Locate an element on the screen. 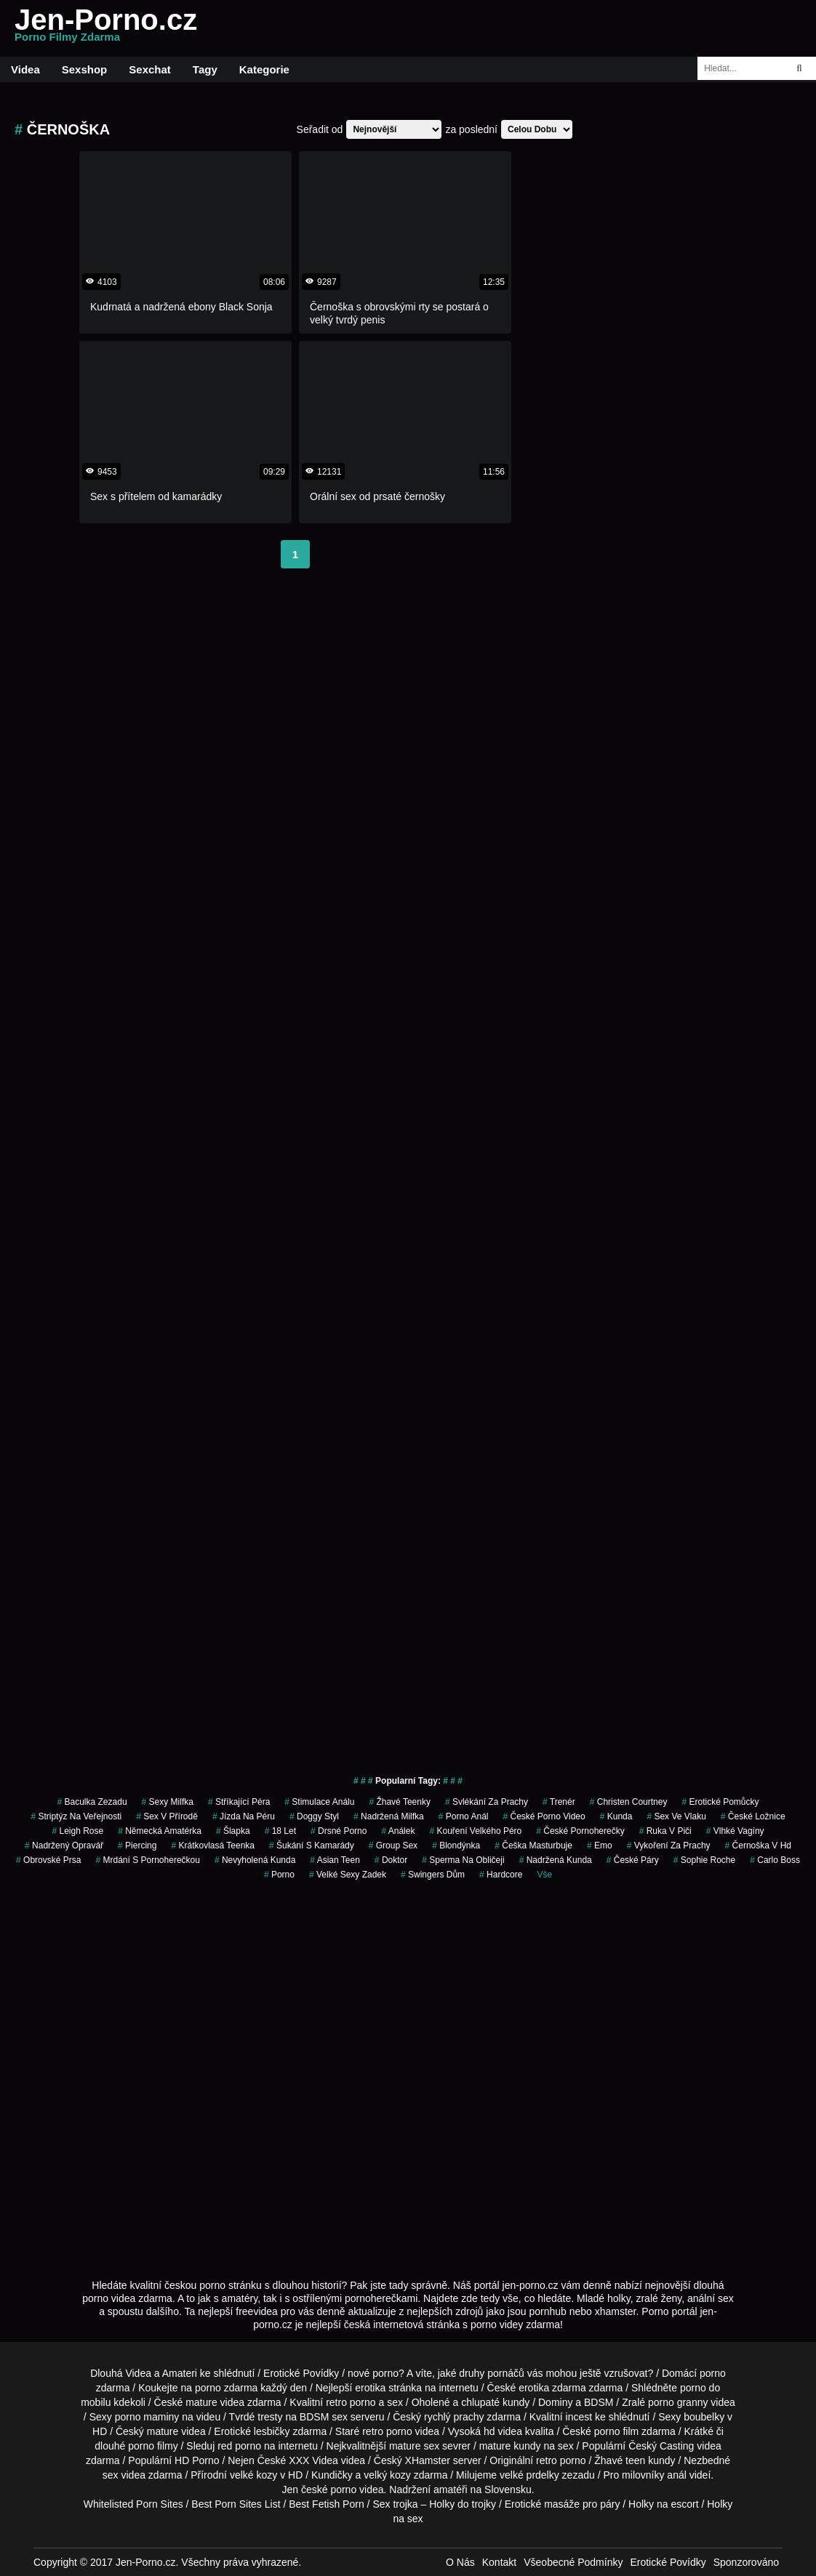  hd videa is located at coordinates (503, 2431).